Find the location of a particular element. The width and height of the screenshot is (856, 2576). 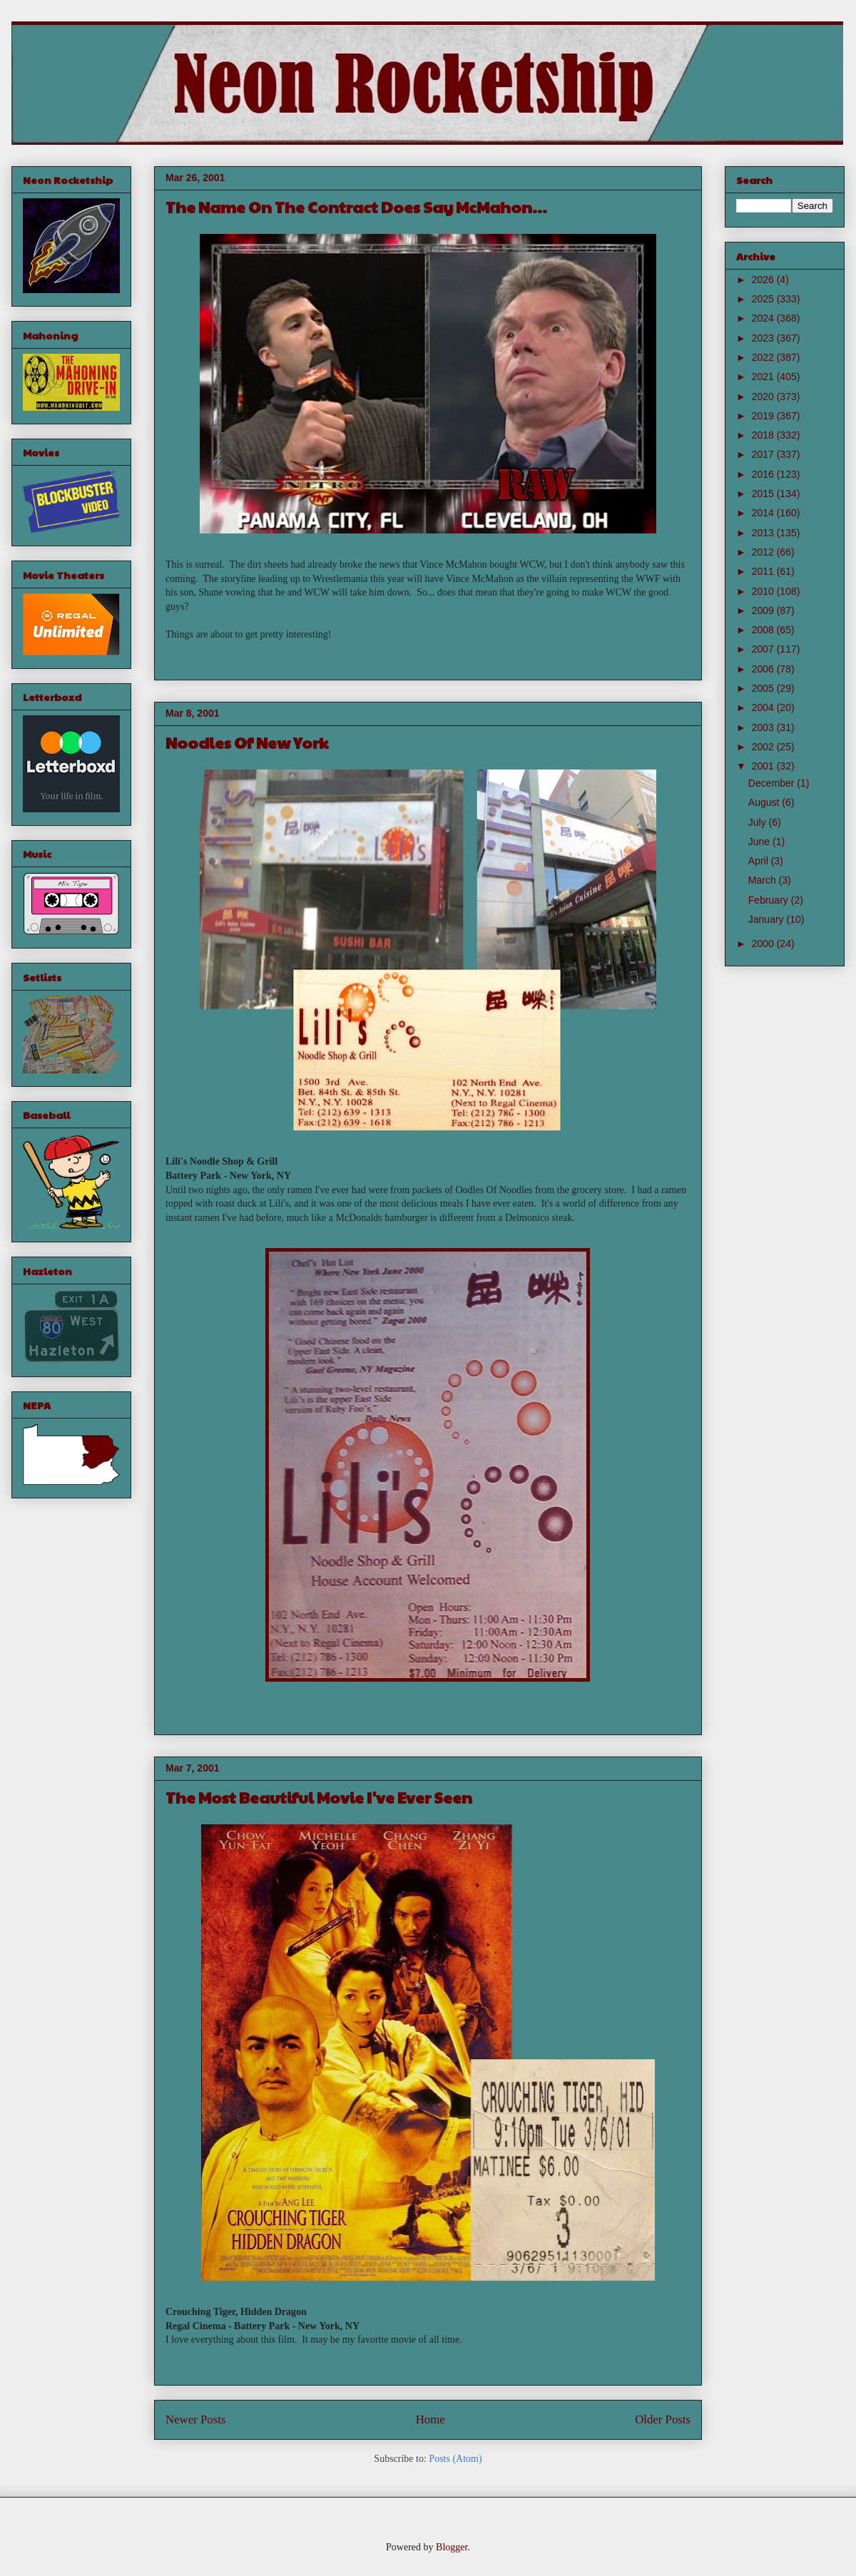

July is located at coordinates (758, 822).